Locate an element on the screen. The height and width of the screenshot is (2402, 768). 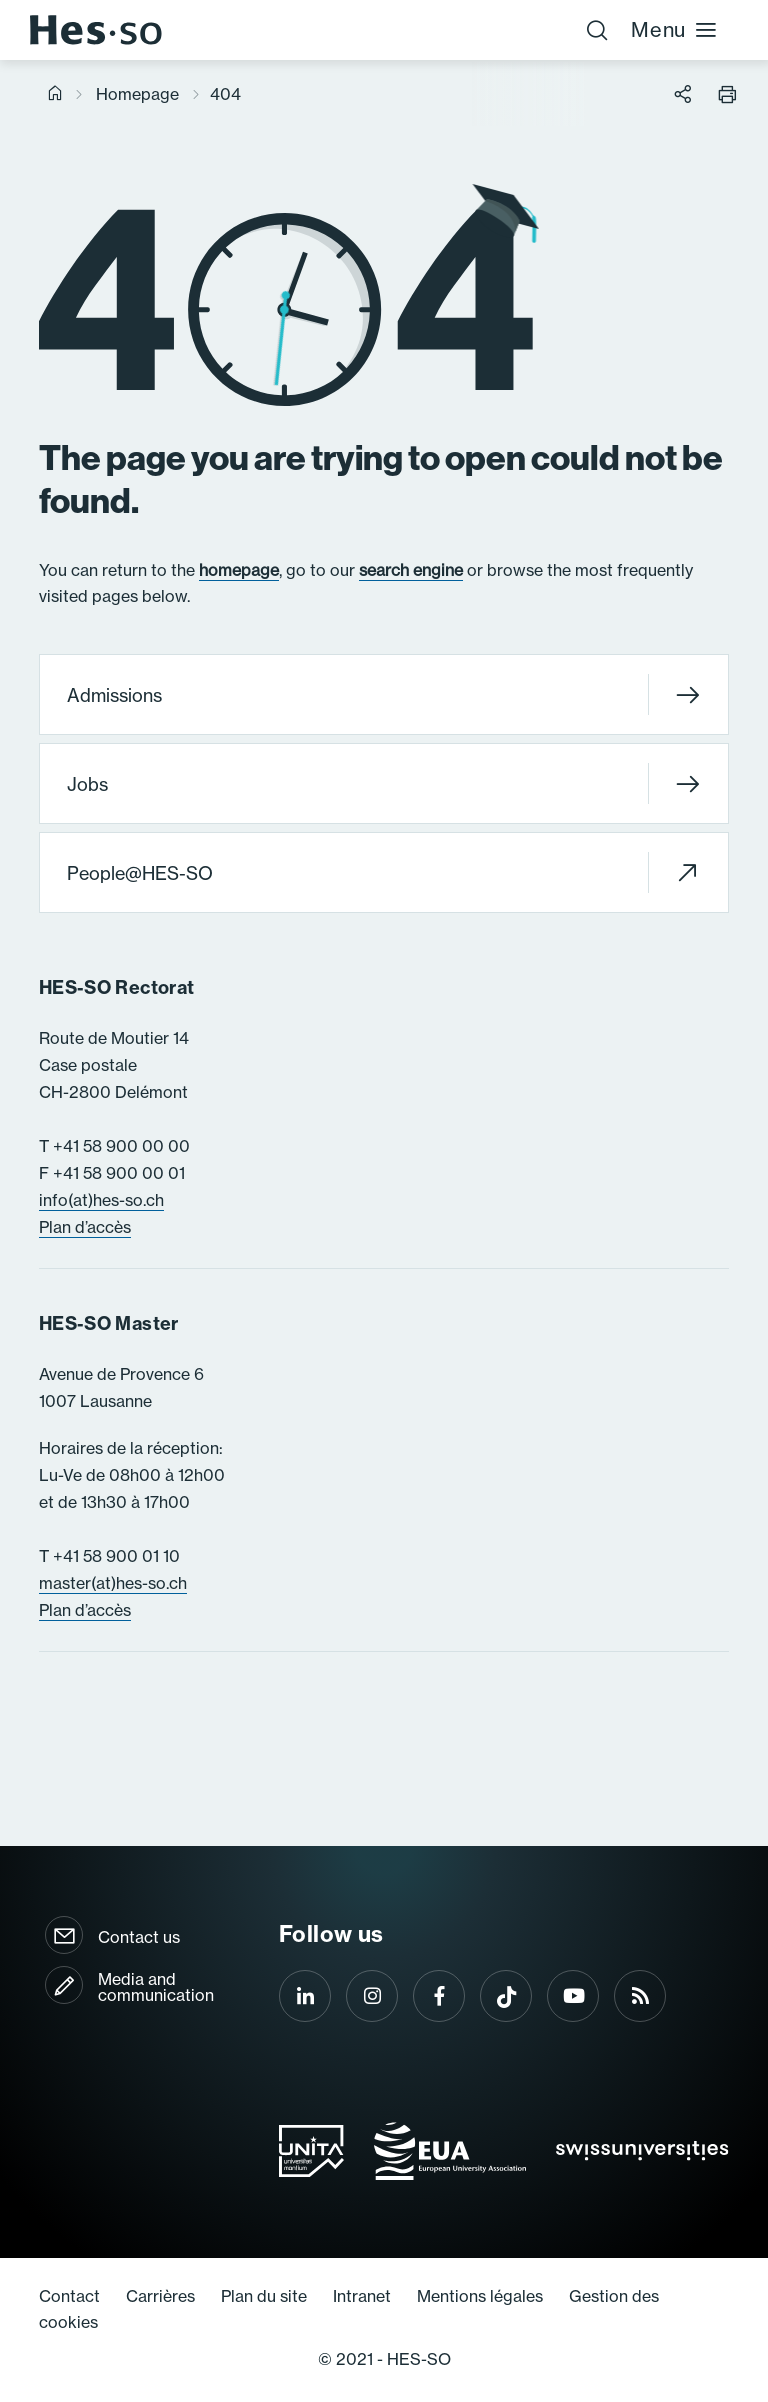
Intranet is located at coordinates (362, 2296).